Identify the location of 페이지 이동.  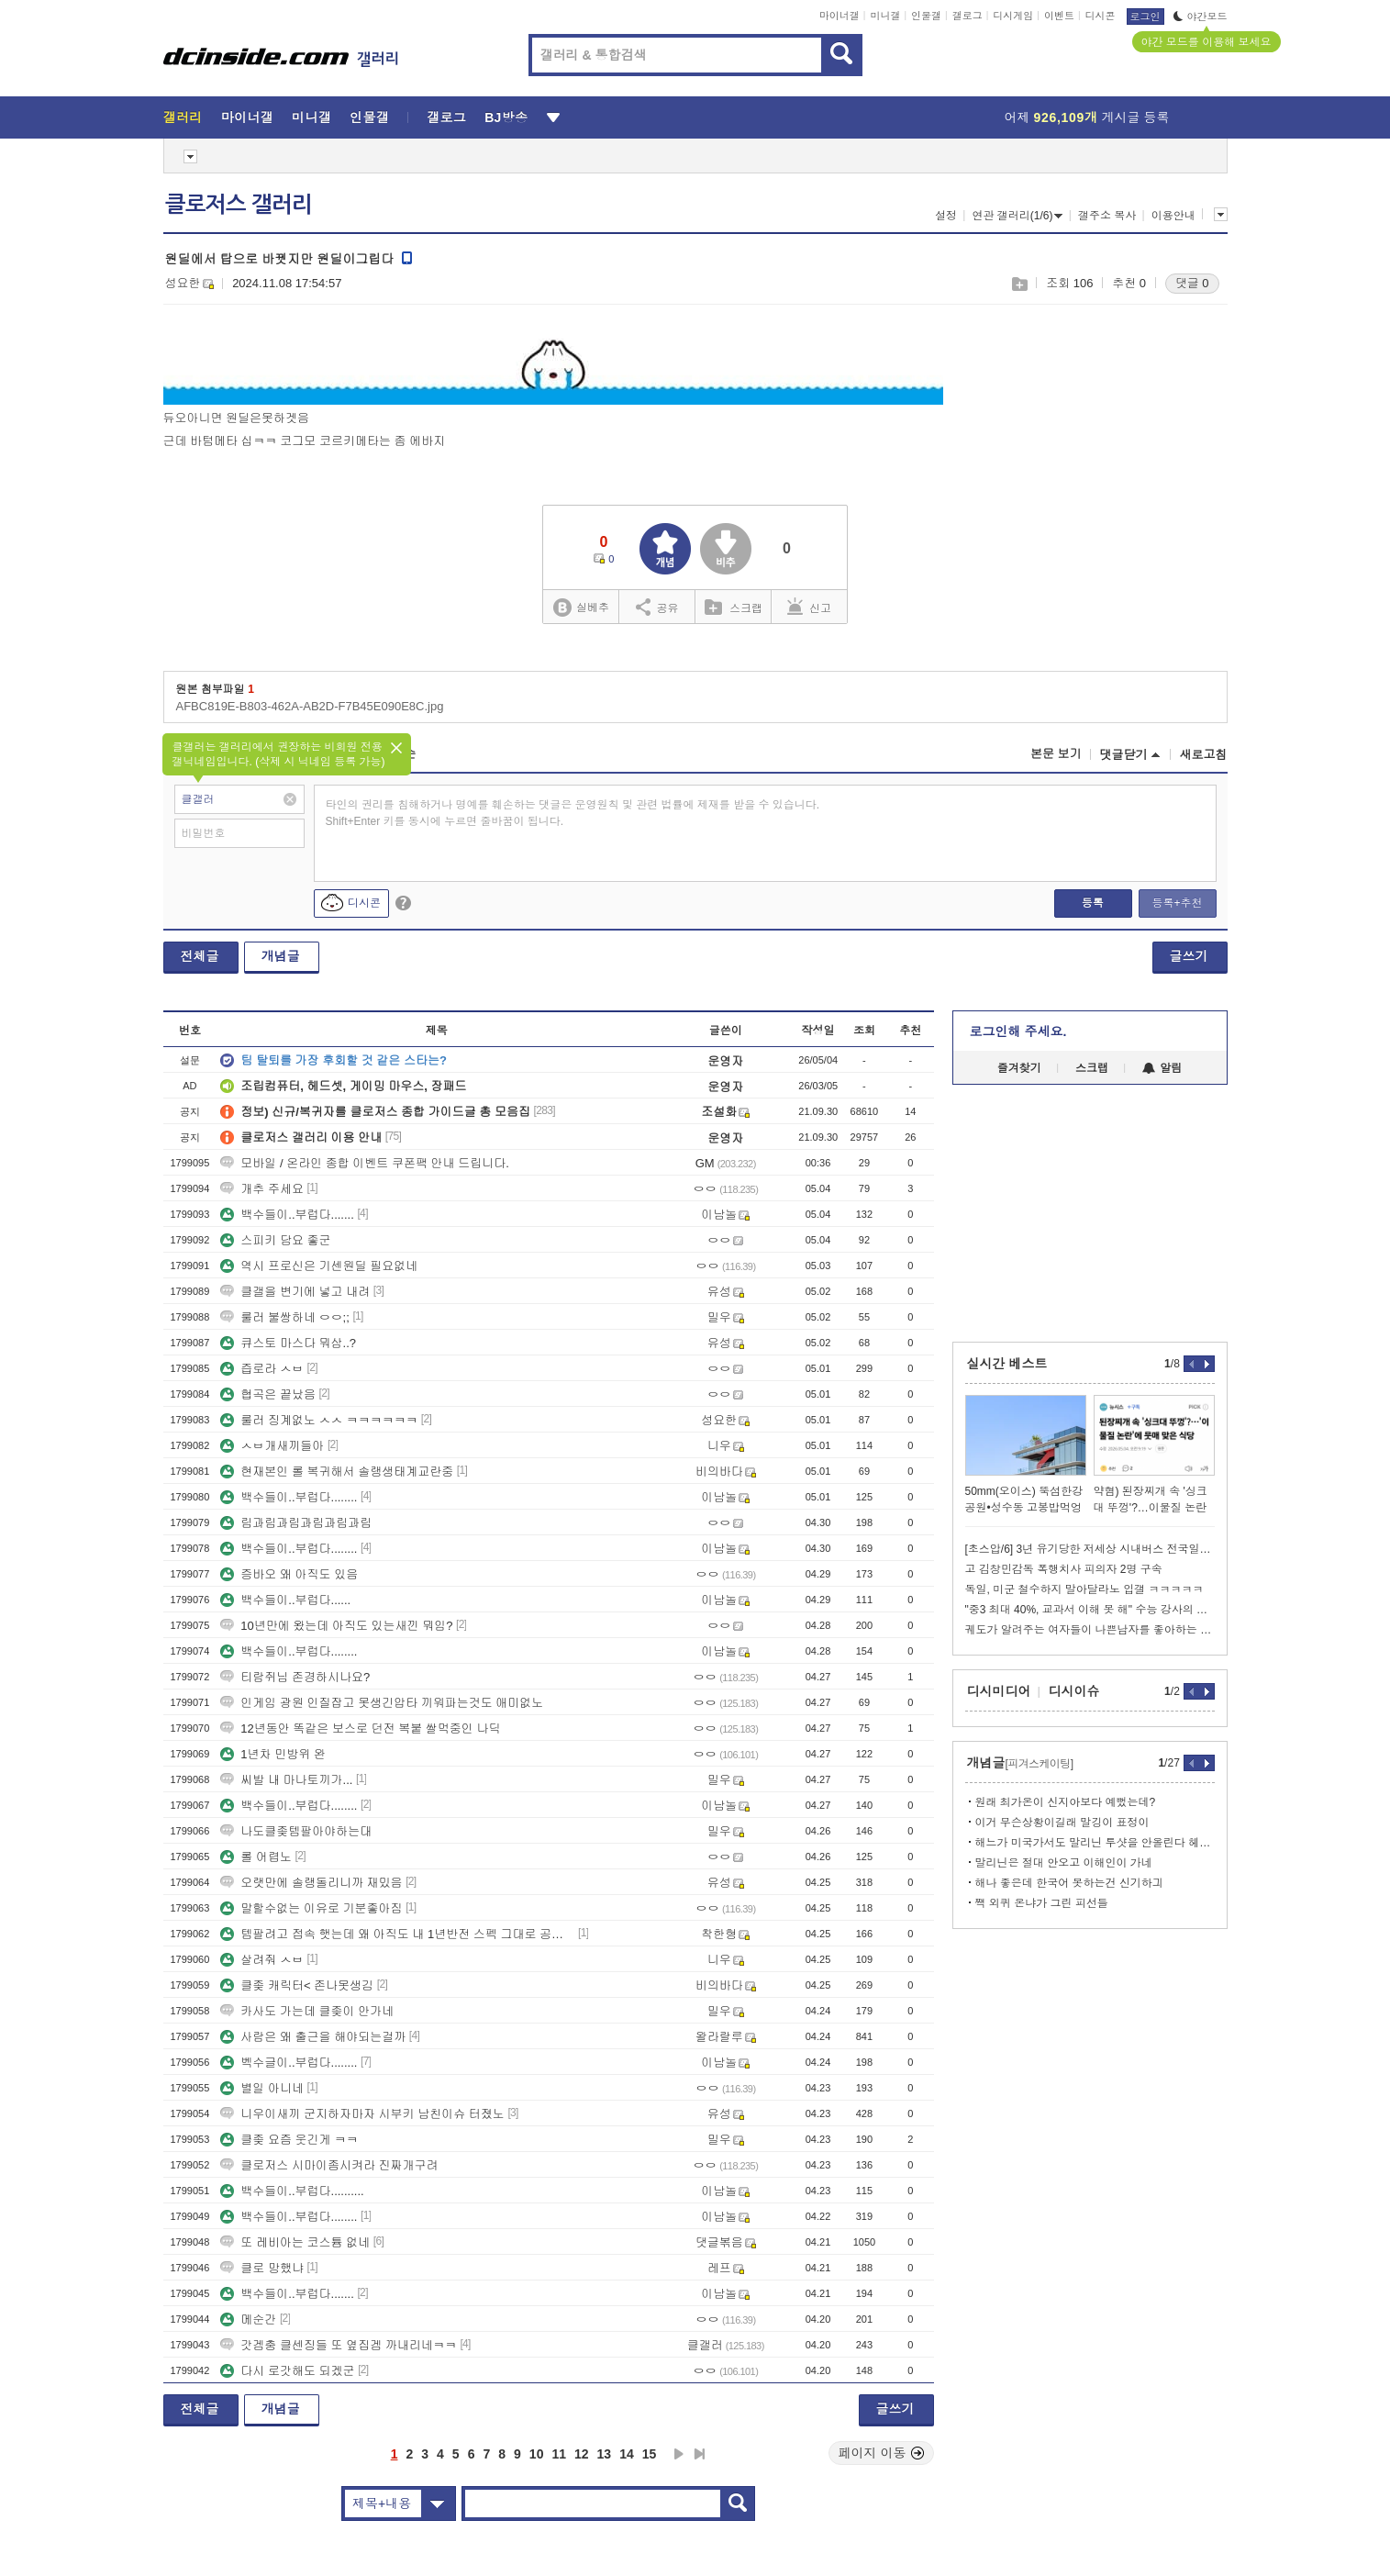
(882, 2453).